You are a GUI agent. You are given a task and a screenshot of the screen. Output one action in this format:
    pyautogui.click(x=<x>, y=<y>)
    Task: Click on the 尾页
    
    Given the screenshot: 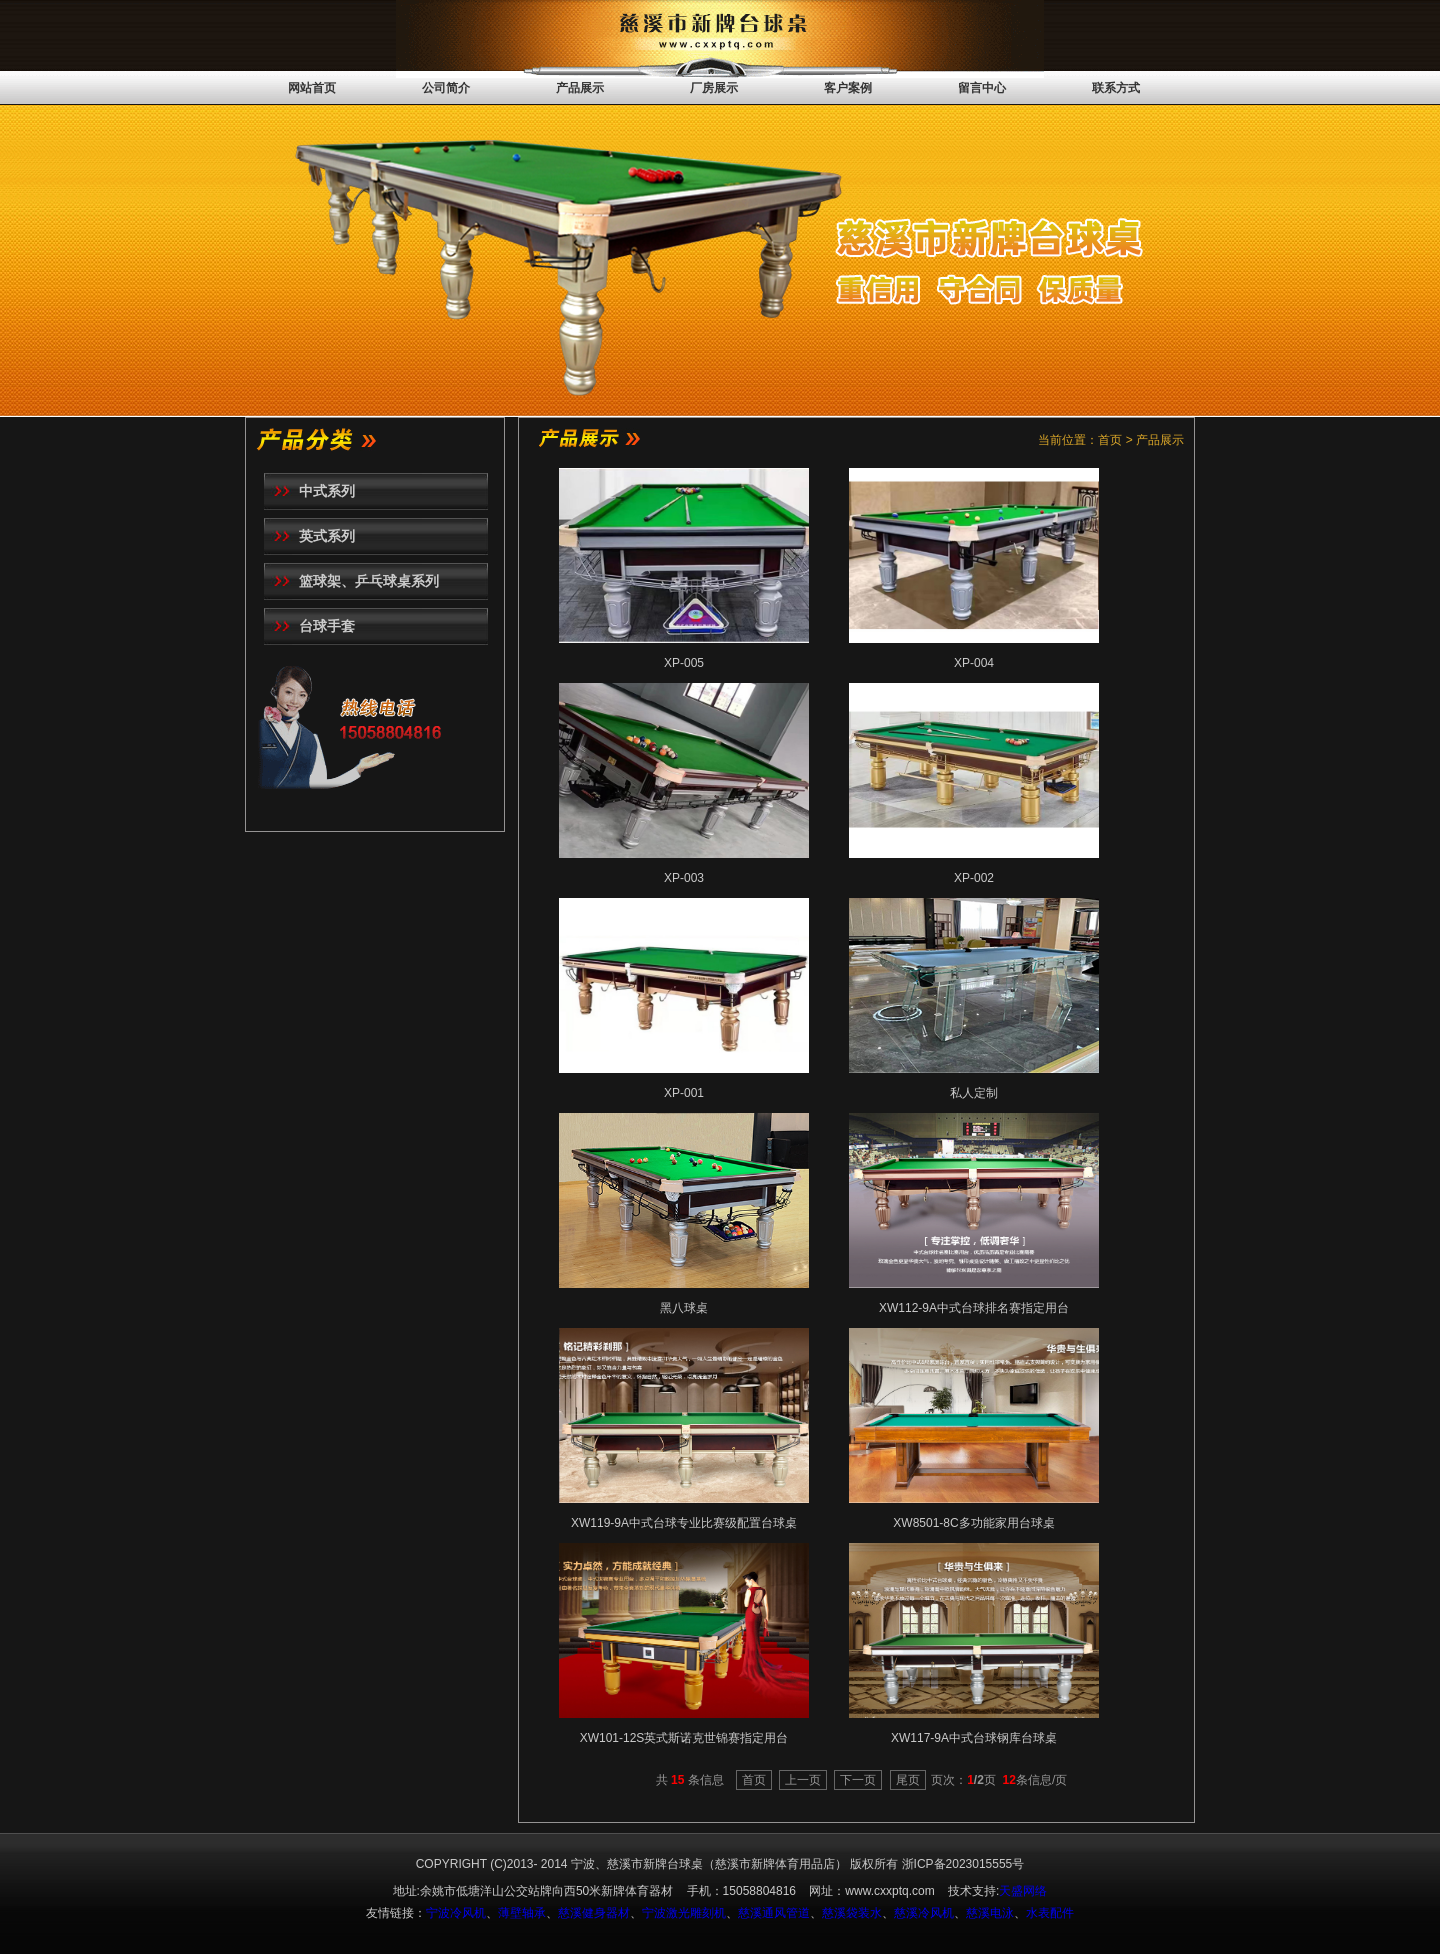 What is the action you would take?
    pyautogui.click(x=908, y=1780)
    